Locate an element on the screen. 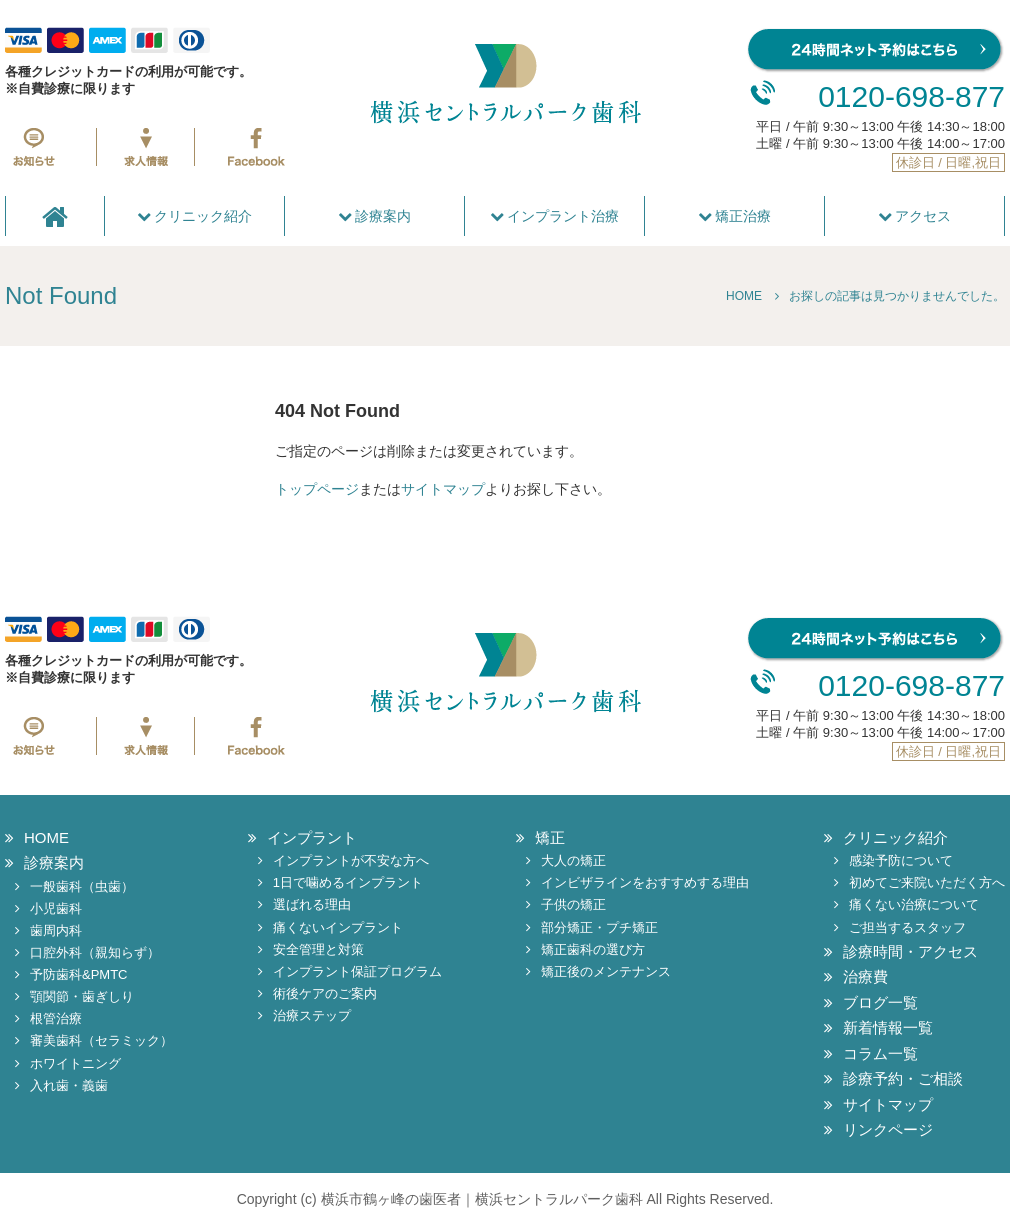  インプラント is located at coordinates (312, 837).